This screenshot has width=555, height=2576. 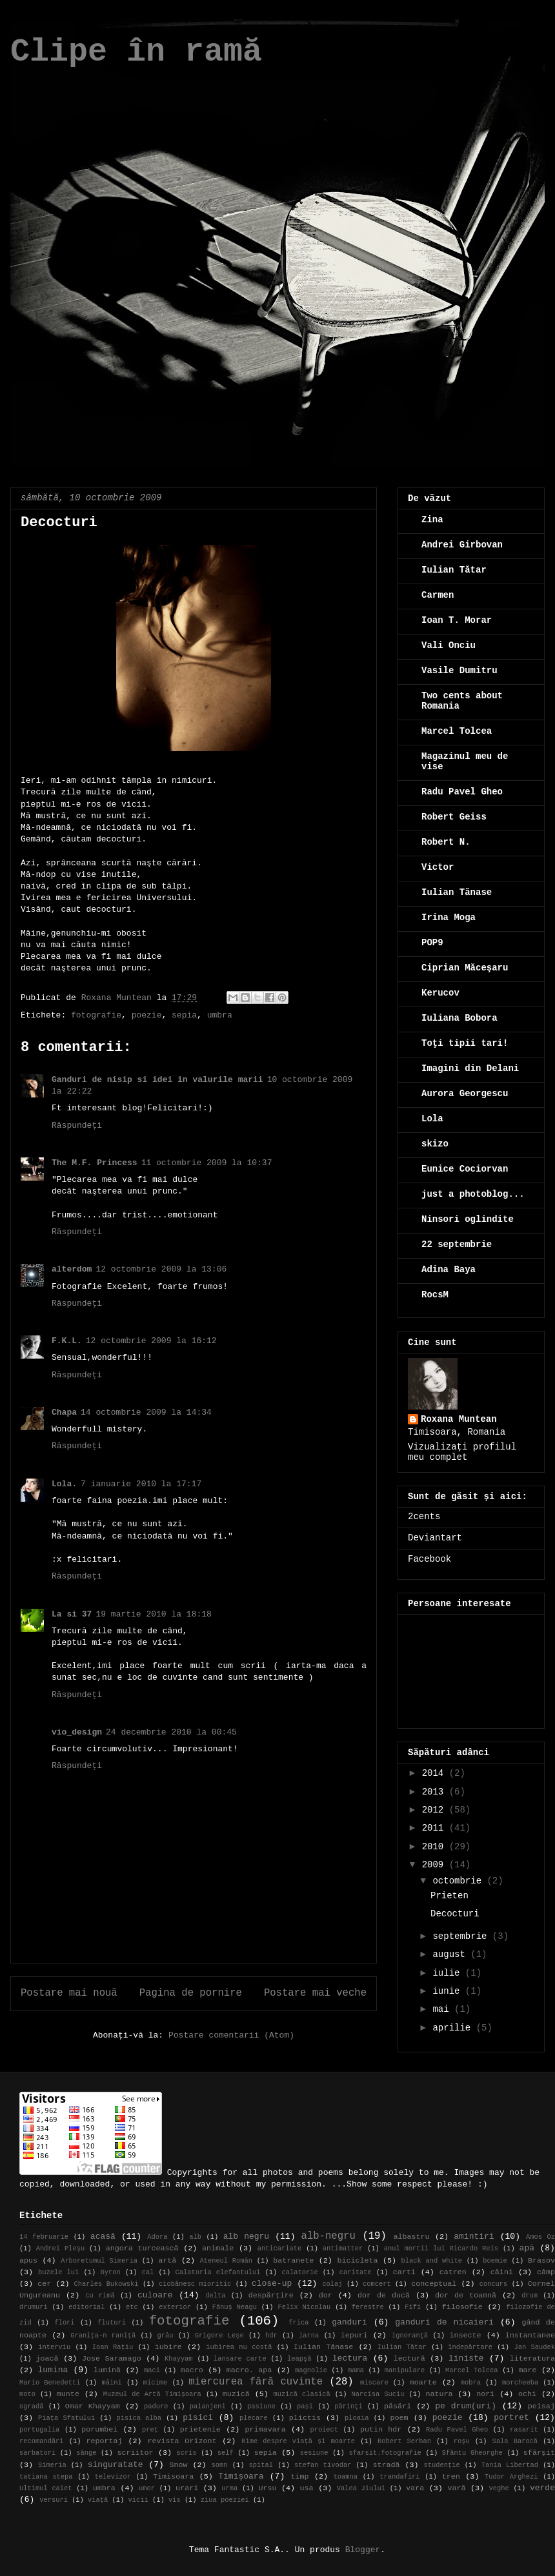 I want to click on Toţi tipii tari!, so click(x=464, y=1043).